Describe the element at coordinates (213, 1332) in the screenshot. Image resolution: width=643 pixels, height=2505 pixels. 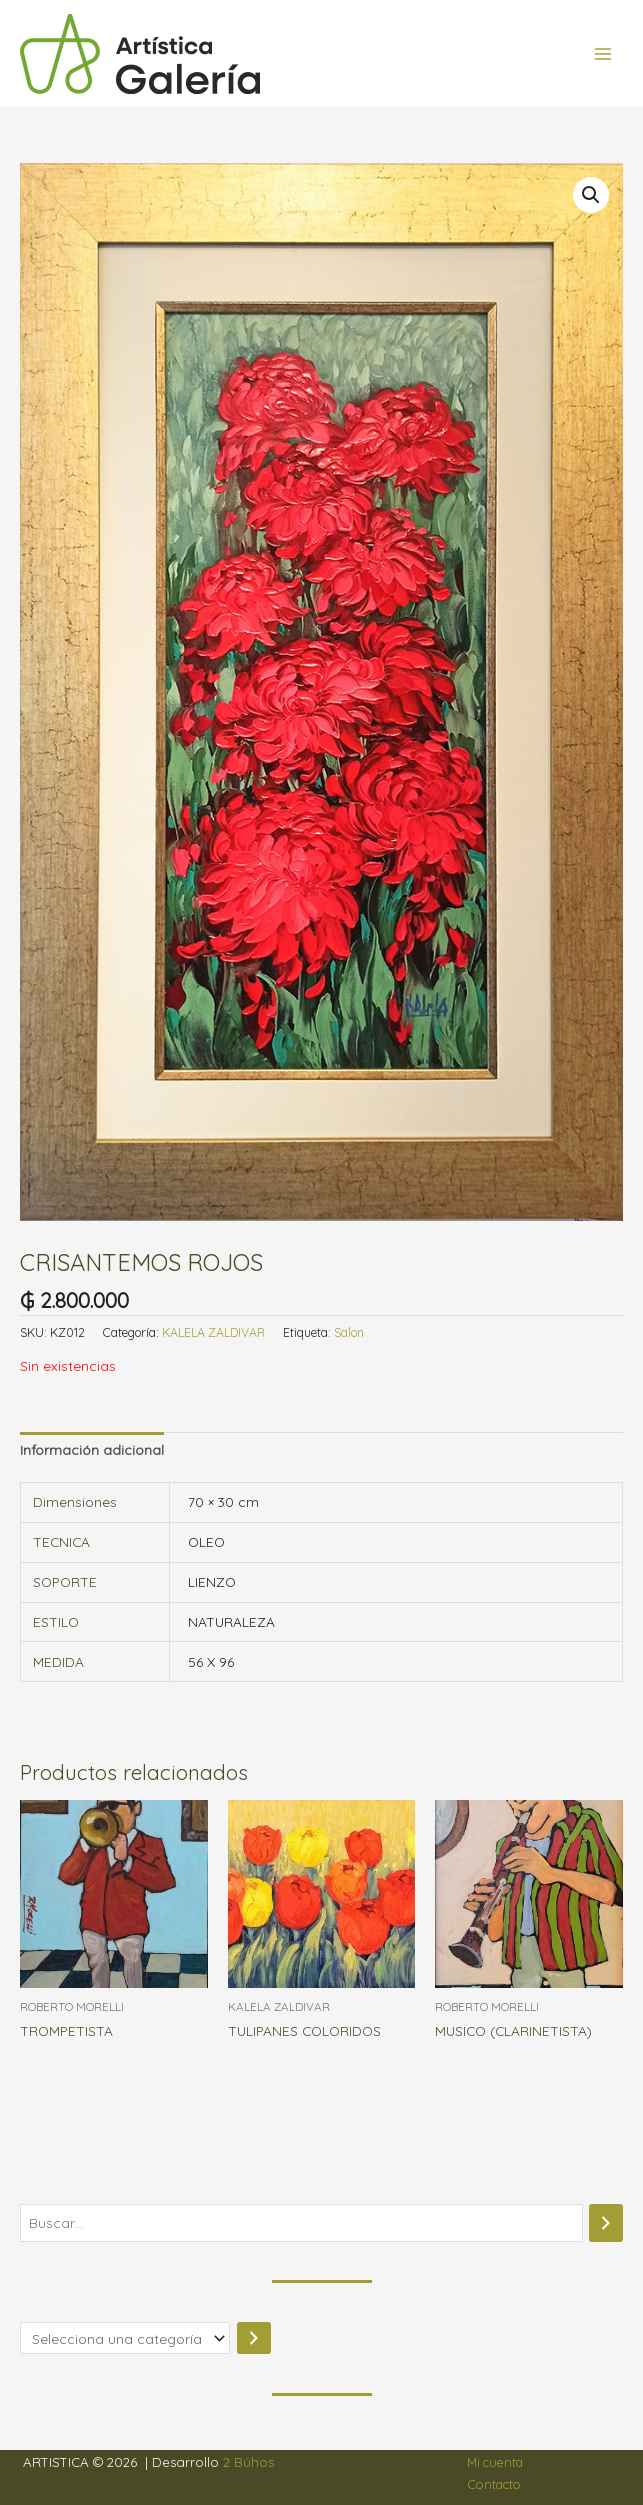
I see `KALELA ZALDIVAR` at that location.